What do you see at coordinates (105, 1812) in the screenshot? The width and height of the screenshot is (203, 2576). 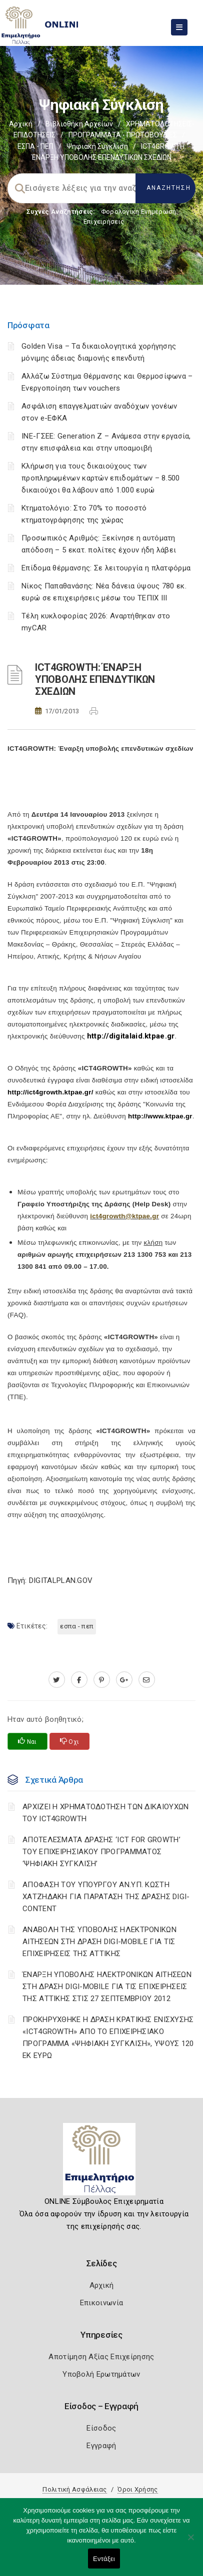 I see `ΑΡΧΙΖΕΙ Η ΧΡΗΜΑΤΟΔΟΤΗΣΗ ΤΩΝ ΔΙΚΑΙΟΥΧΩΝ ΤΟΥ ICT4GROWTH` at bounding box center [105, 1812].